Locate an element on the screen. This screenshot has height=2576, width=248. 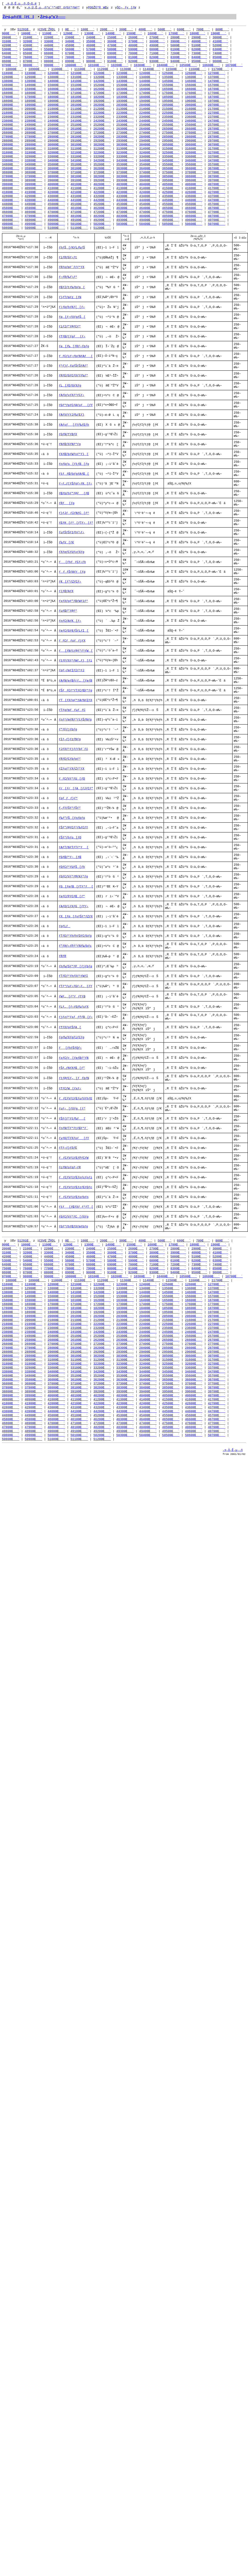
36200Œ` is located at coordinates (102, 177).